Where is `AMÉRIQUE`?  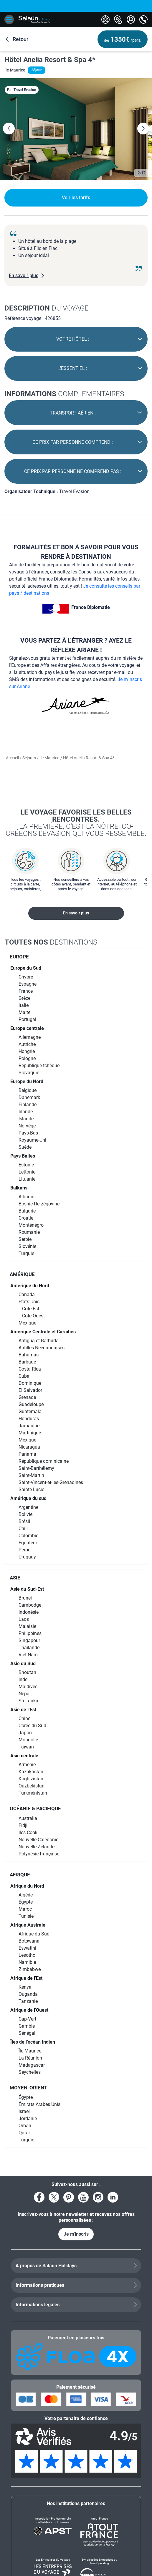
AMÉRIQUE is located at coordinates (22, 1274).